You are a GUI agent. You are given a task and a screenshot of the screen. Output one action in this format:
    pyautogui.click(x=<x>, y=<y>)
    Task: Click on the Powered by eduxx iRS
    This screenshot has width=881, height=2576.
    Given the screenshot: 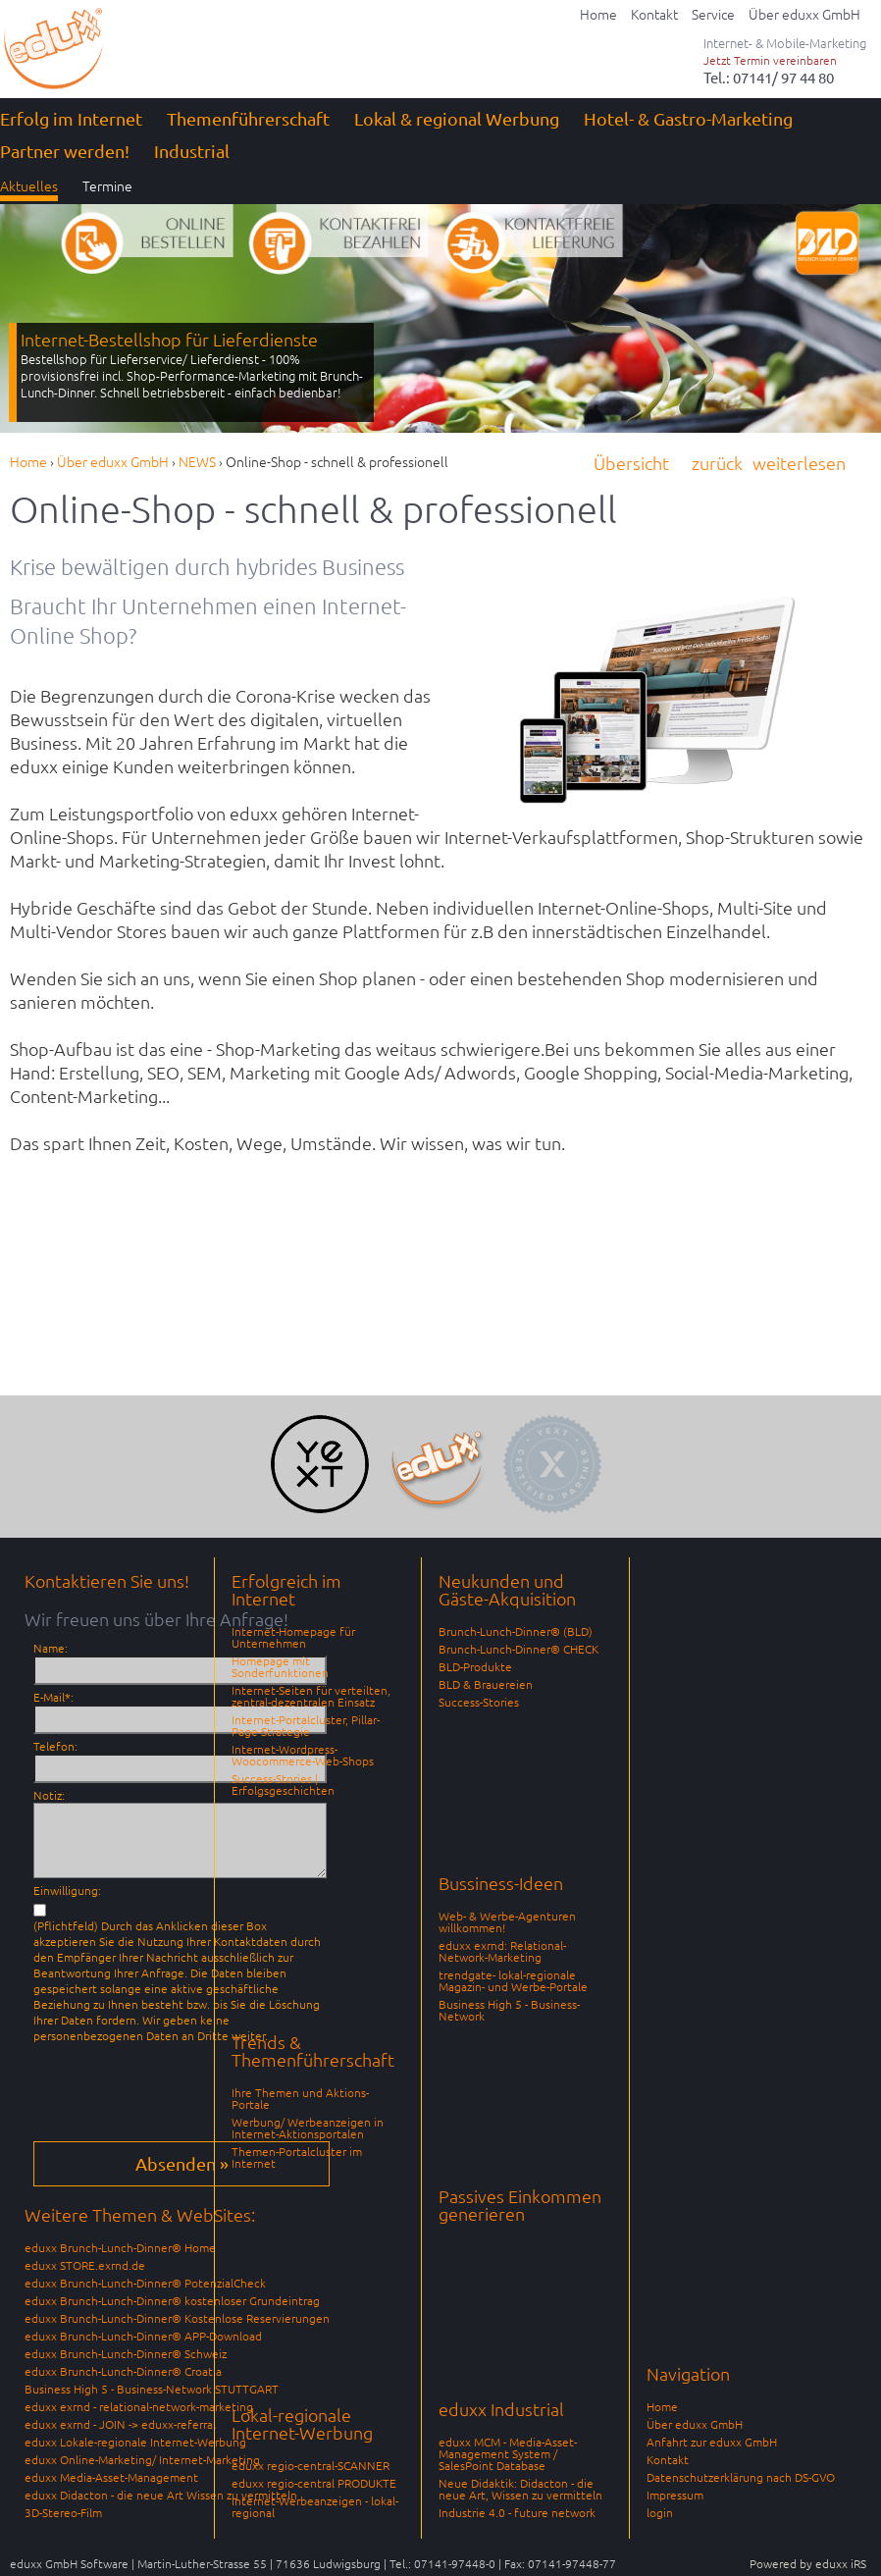 What is the action you would take?
    pyautogui.click(x=808, y=2563)
    